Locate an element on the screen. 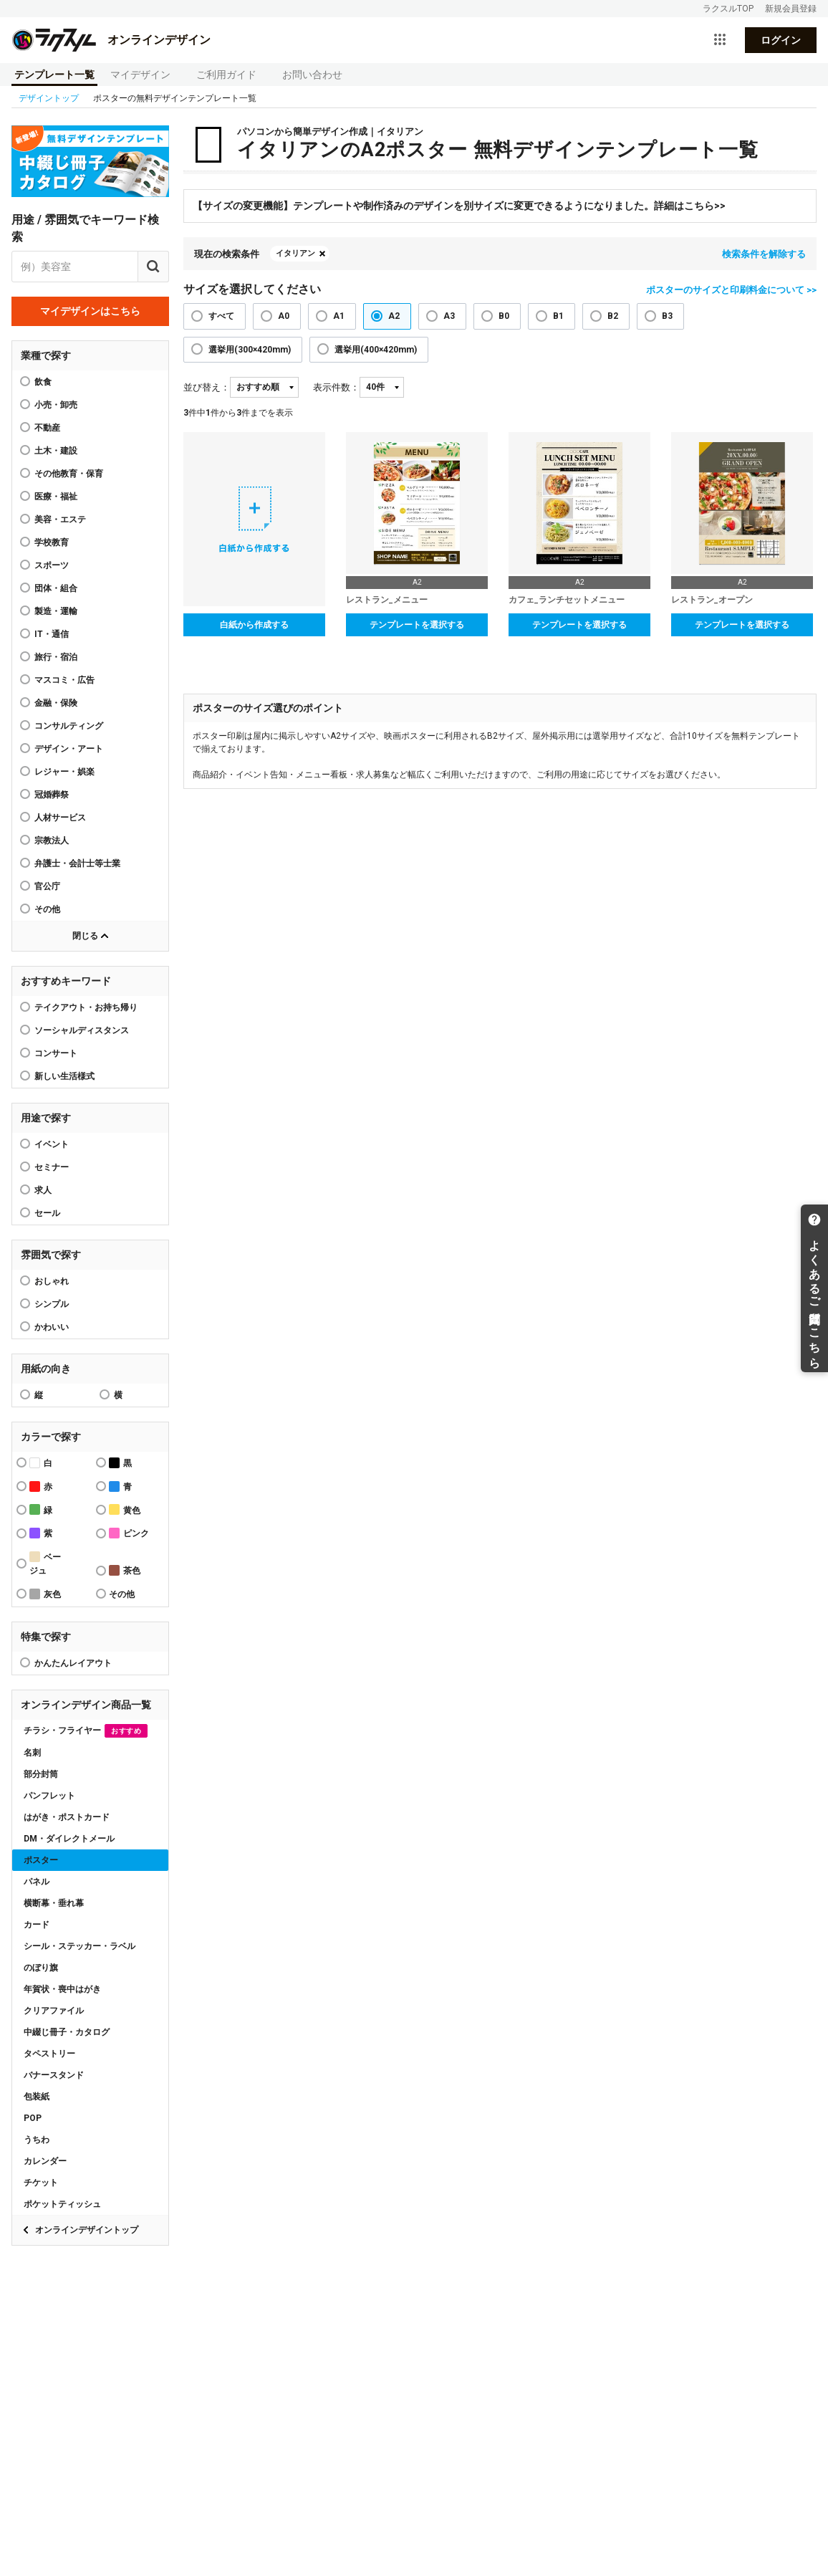  人材サービス is located at coordinates (60, 818).